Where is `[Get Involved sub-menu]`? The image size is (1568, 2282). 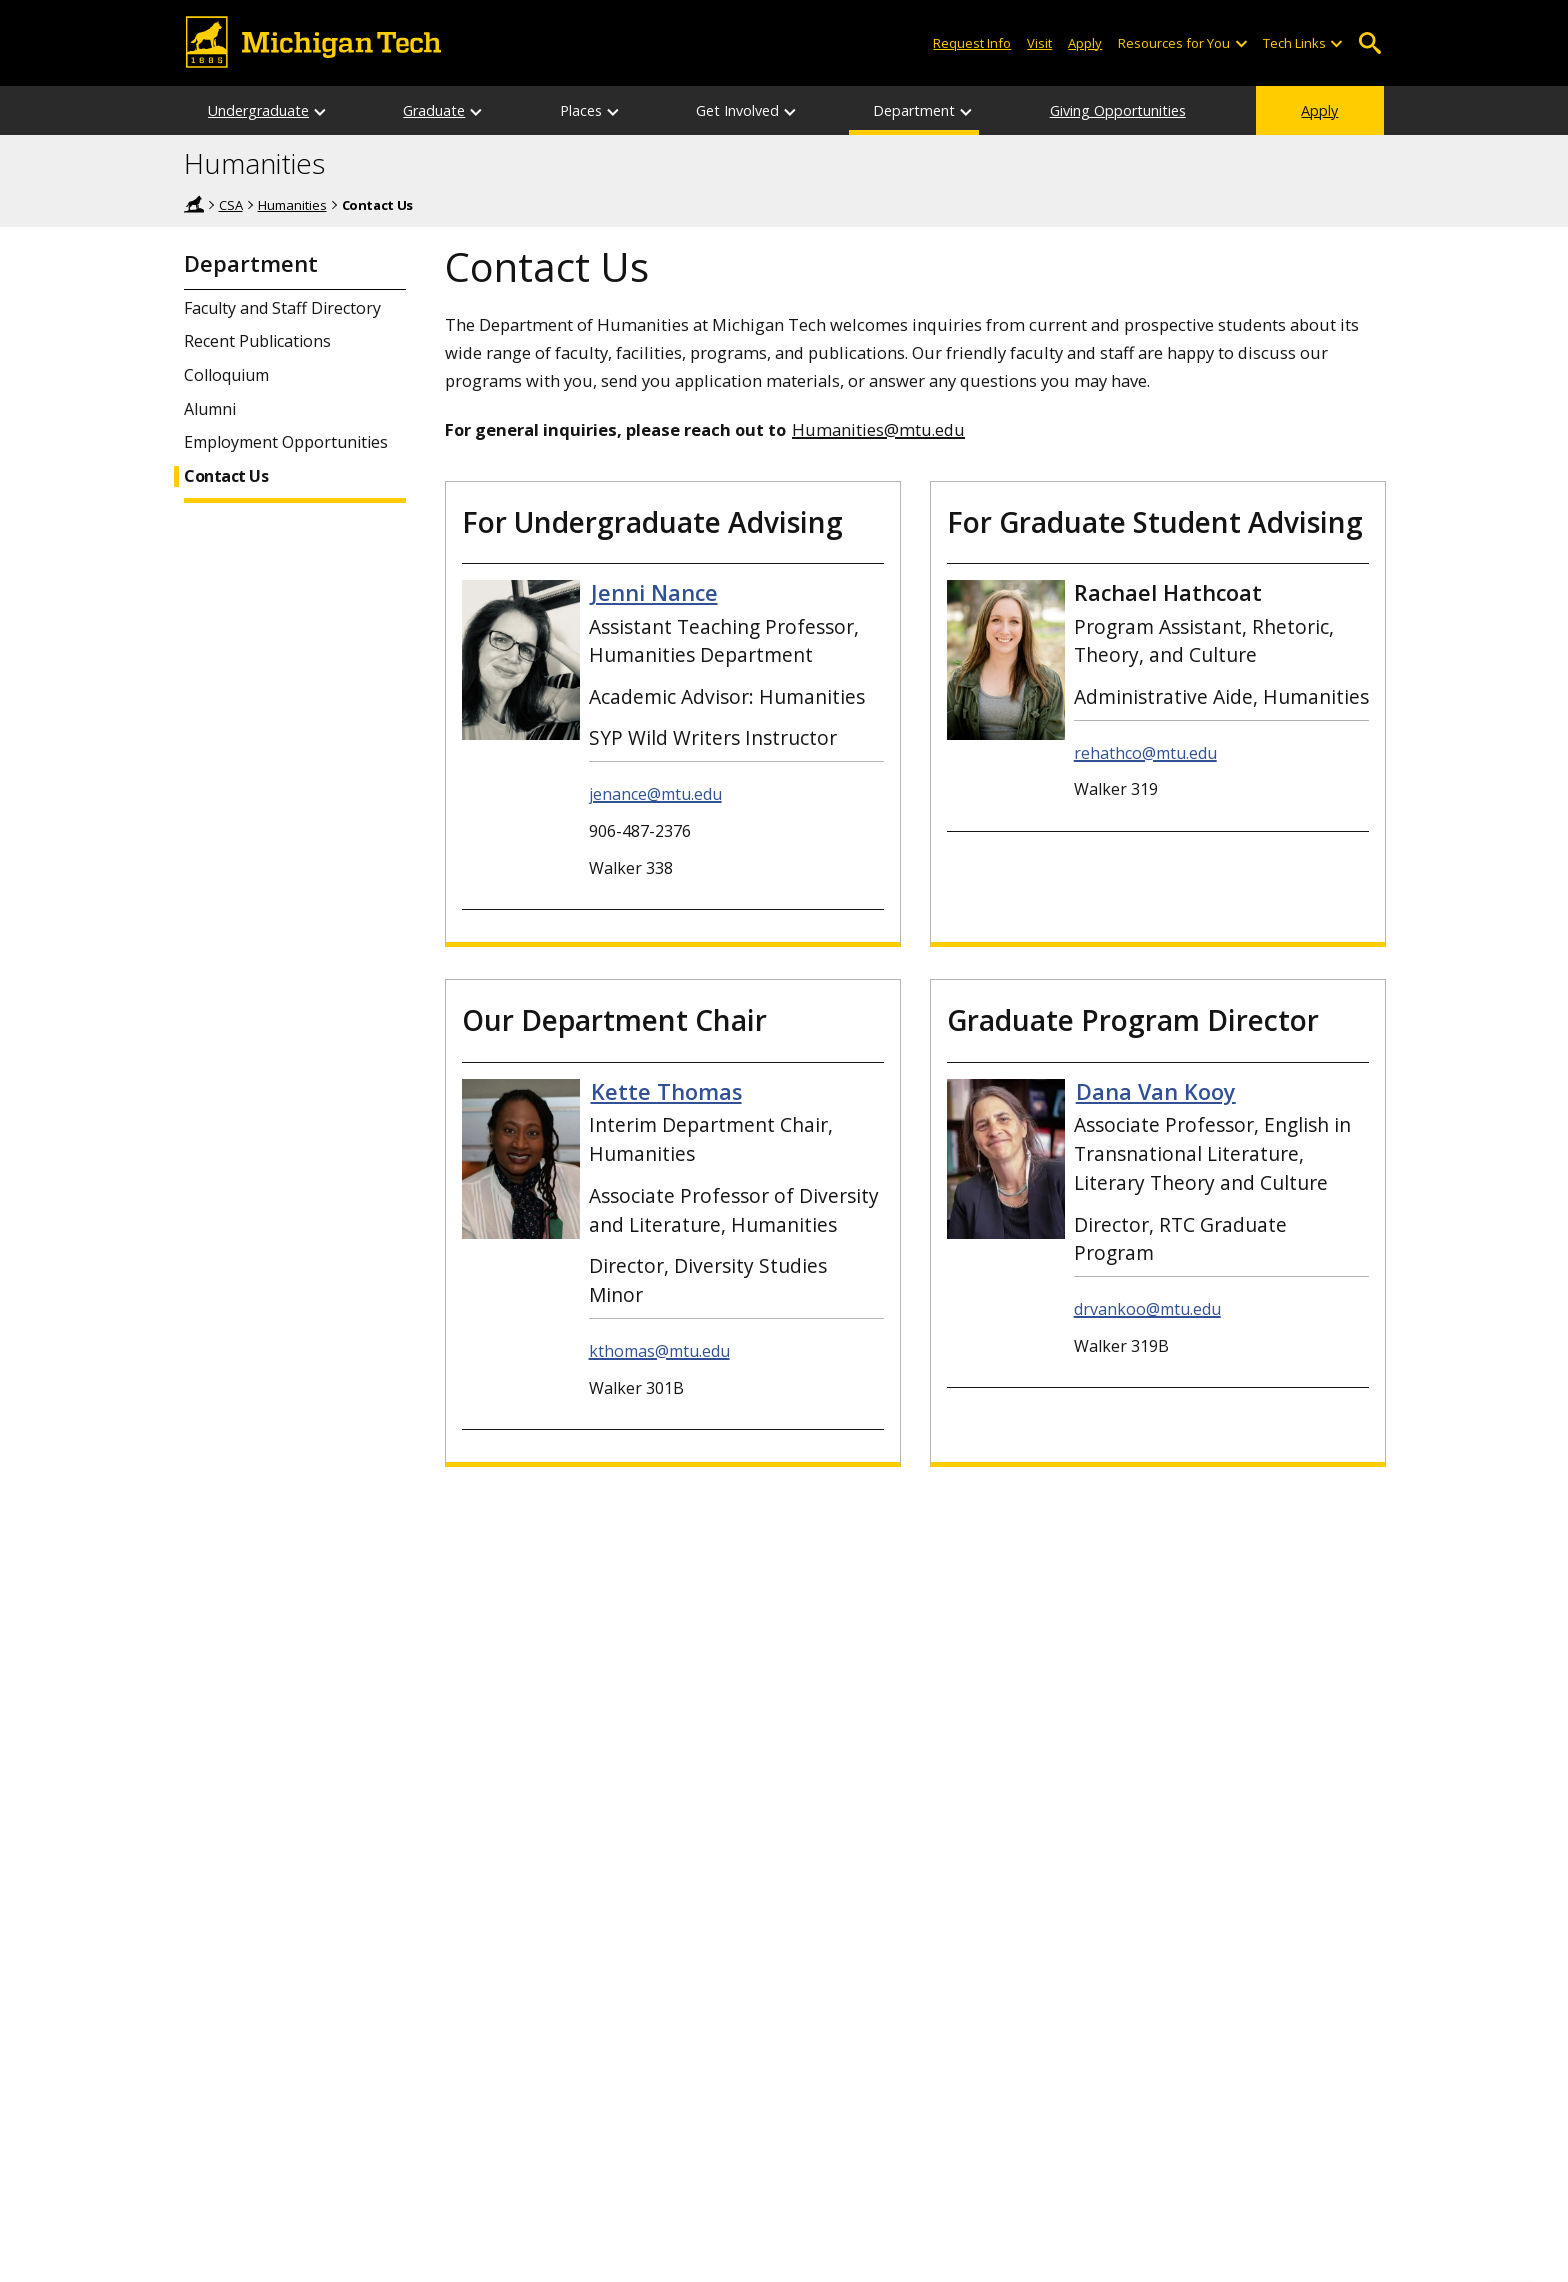
[Get Involved sub-menu] is located at coordinates (791, 110).